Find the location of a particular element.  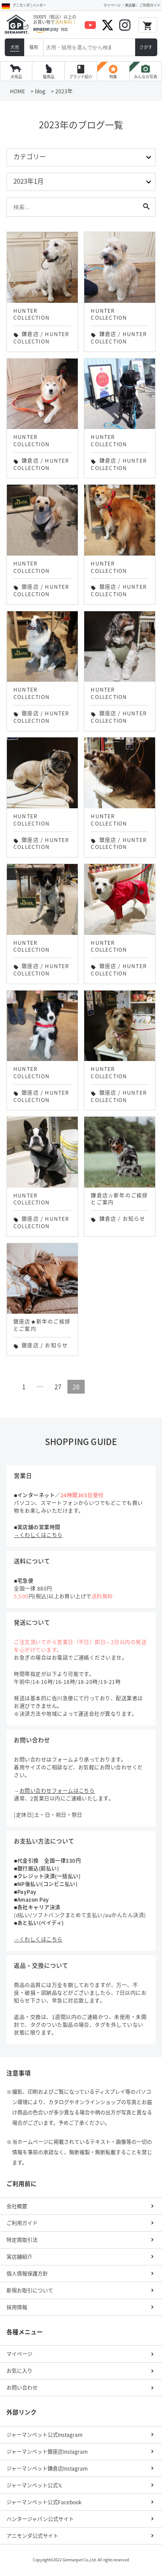

マイページ is located at coordinates (112, 5).